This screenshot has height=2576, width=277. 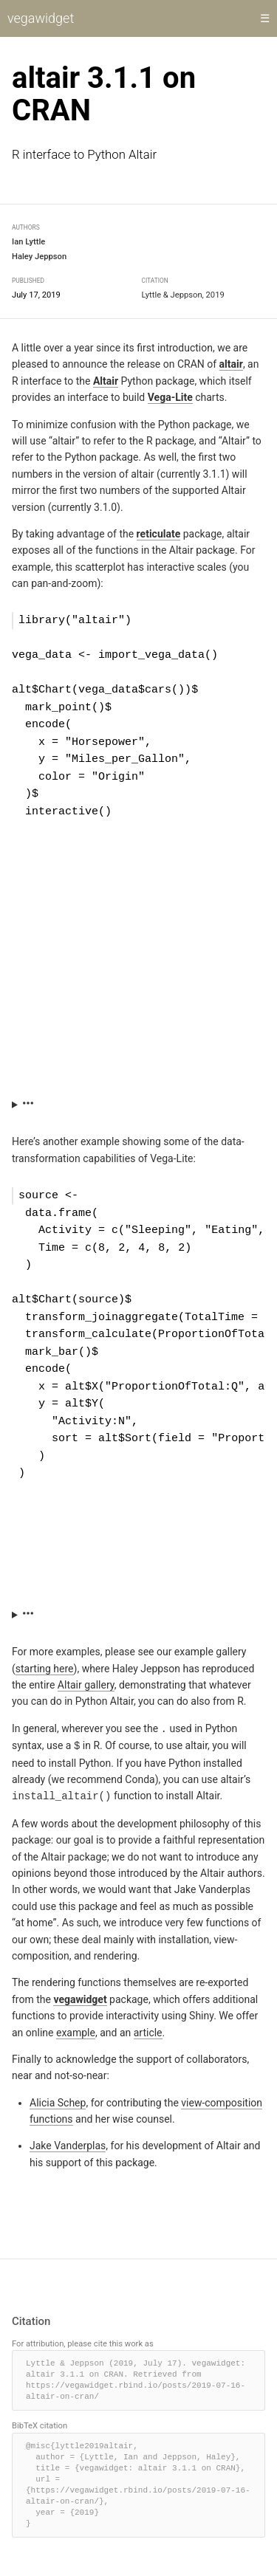 I want to click on Altair gallery, so click(x=86, y=1683).